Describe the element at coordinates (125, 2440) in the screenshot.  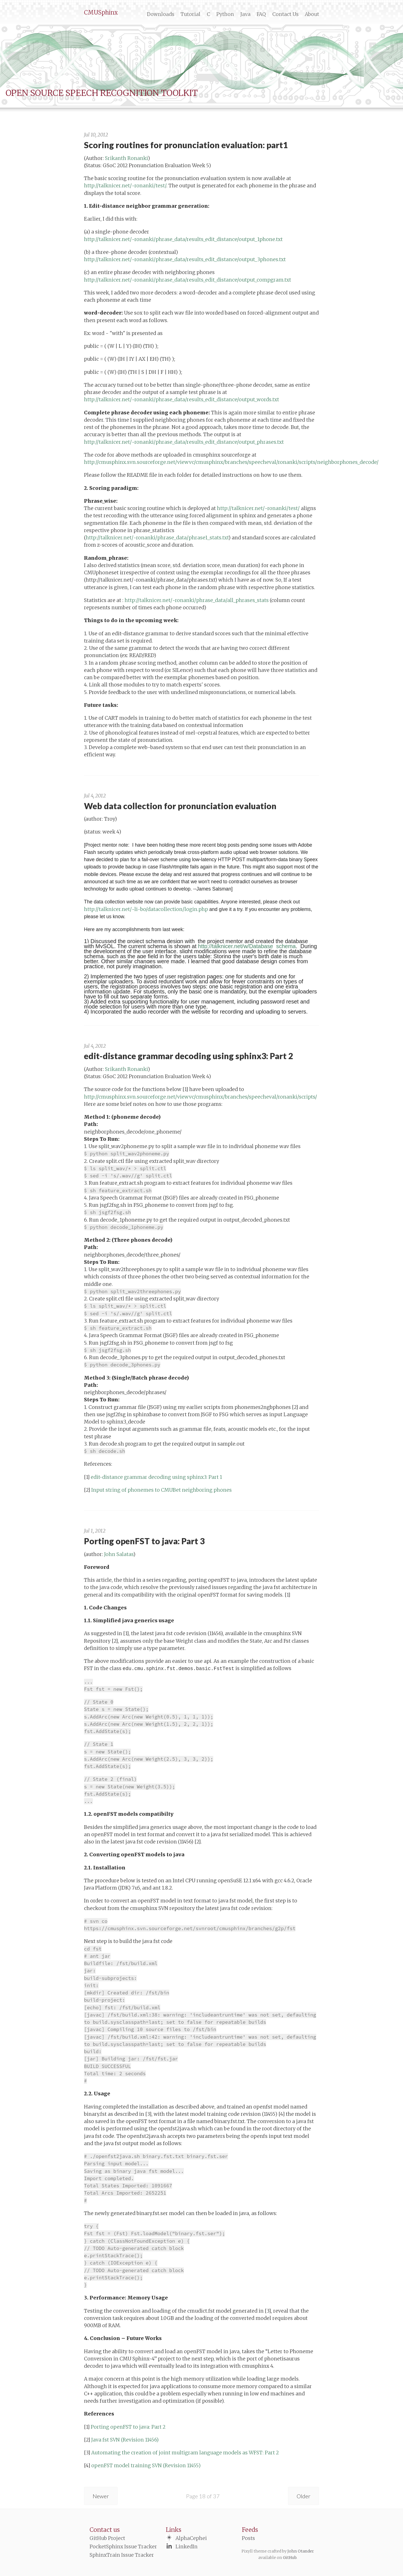
I see `Java fst SVN (Revision 11456)` at that location.